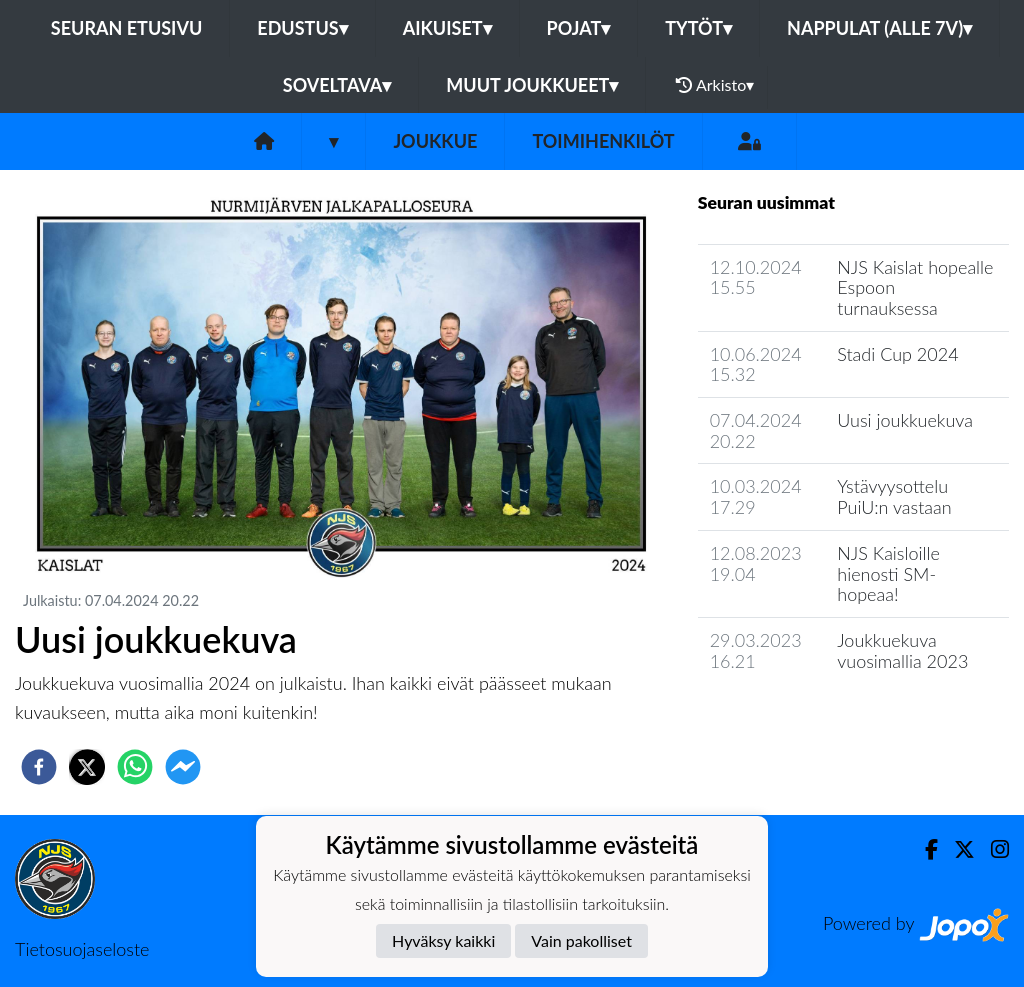  What do you see at coordinates (443, 940) in the screenshot?
I see `Hyväksy kaikki` at bounding box center [443, 940].